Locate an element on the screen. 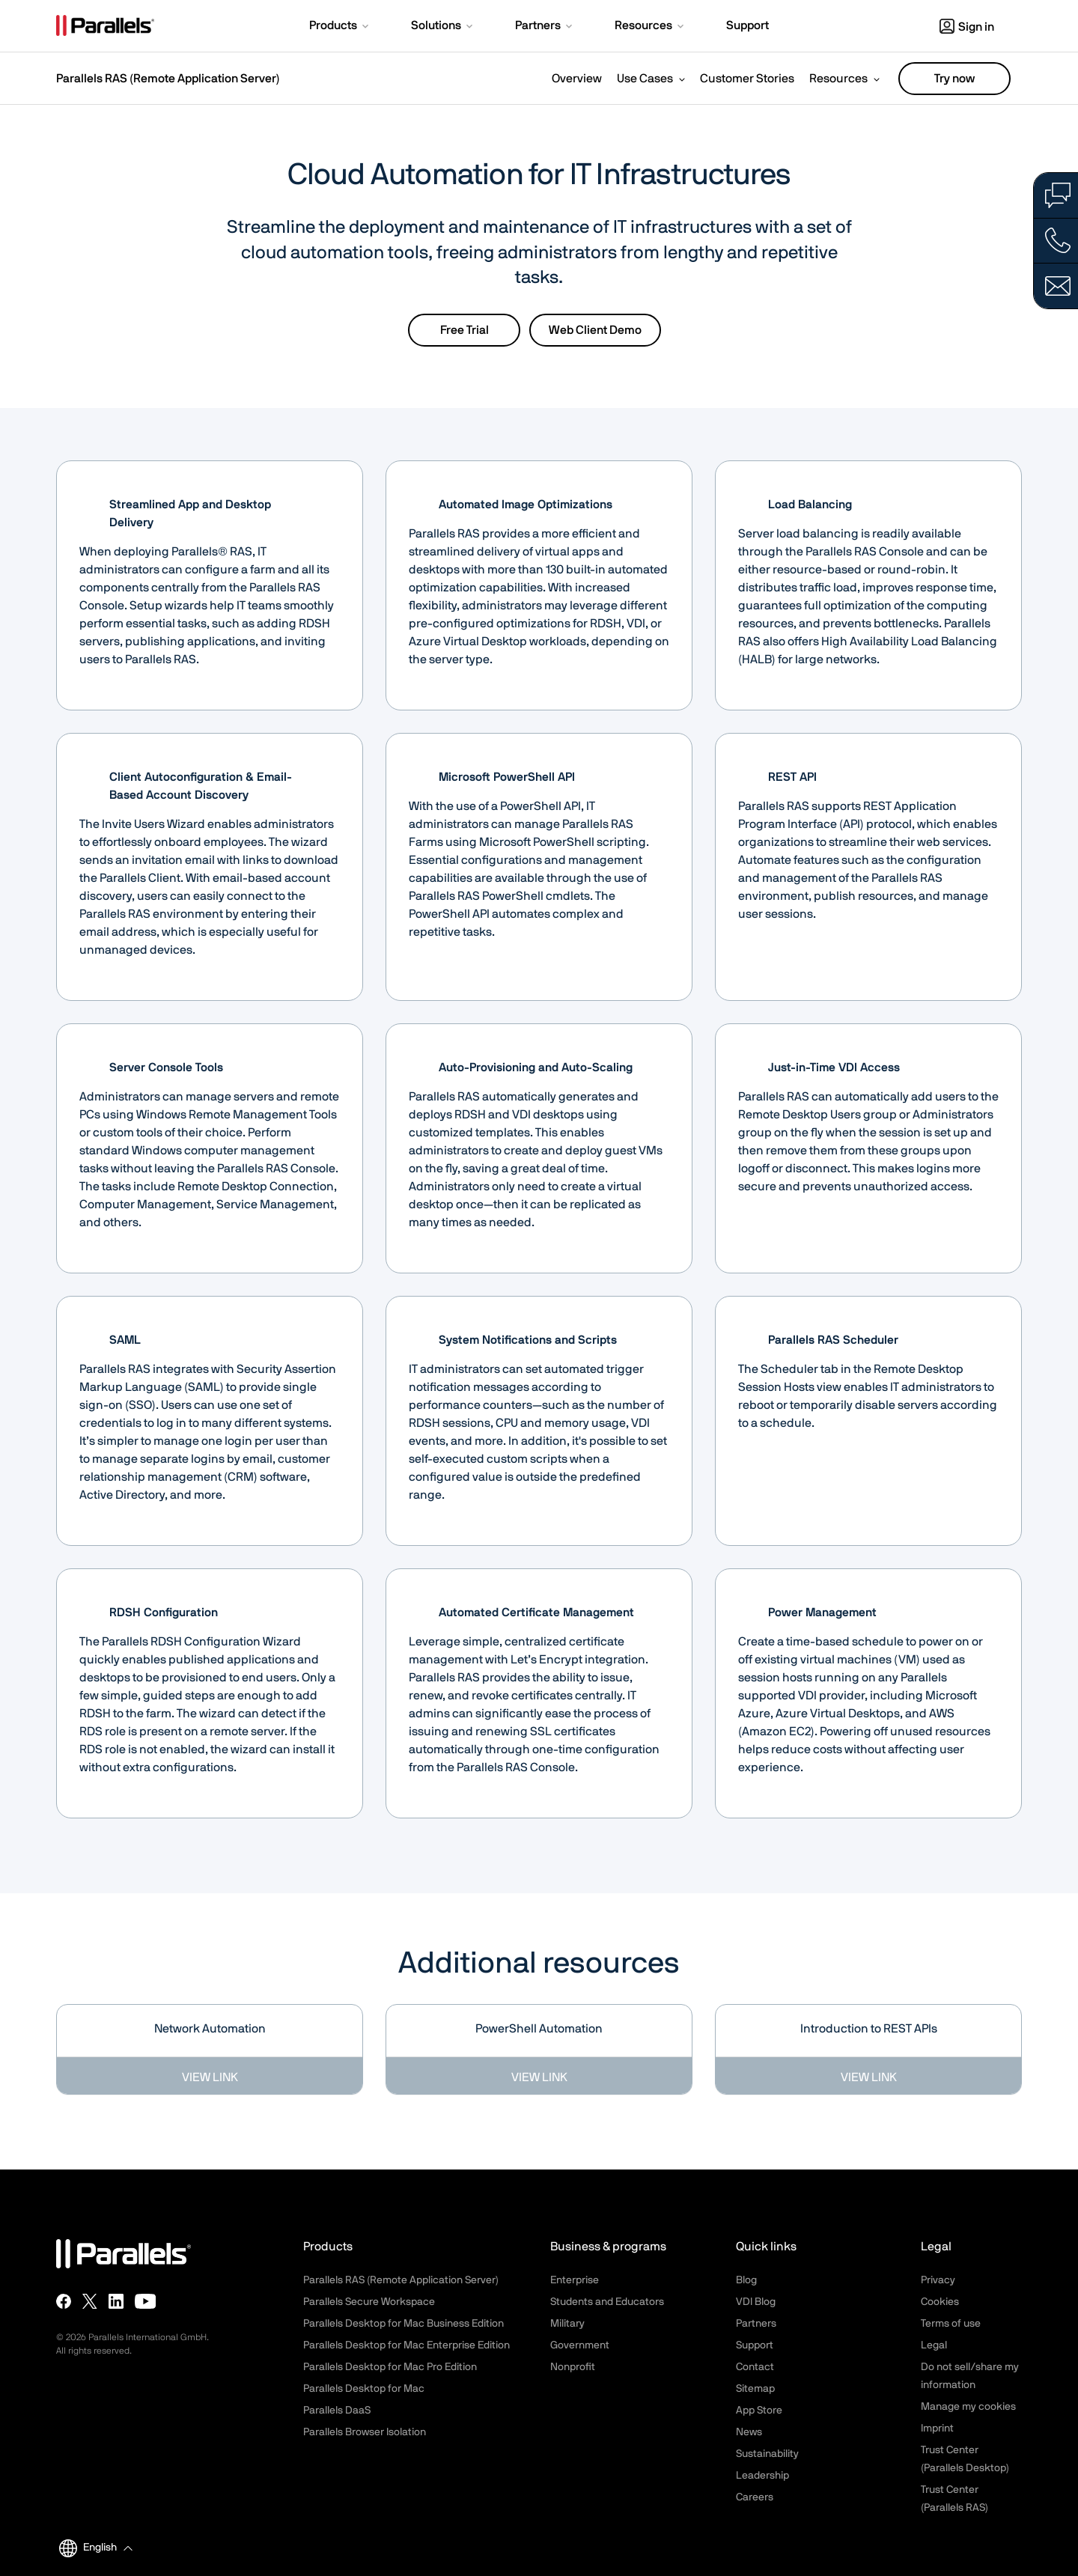 The height and width of the screenshot is (2576, 1078). Legal is located at coordinates (934, 2345).